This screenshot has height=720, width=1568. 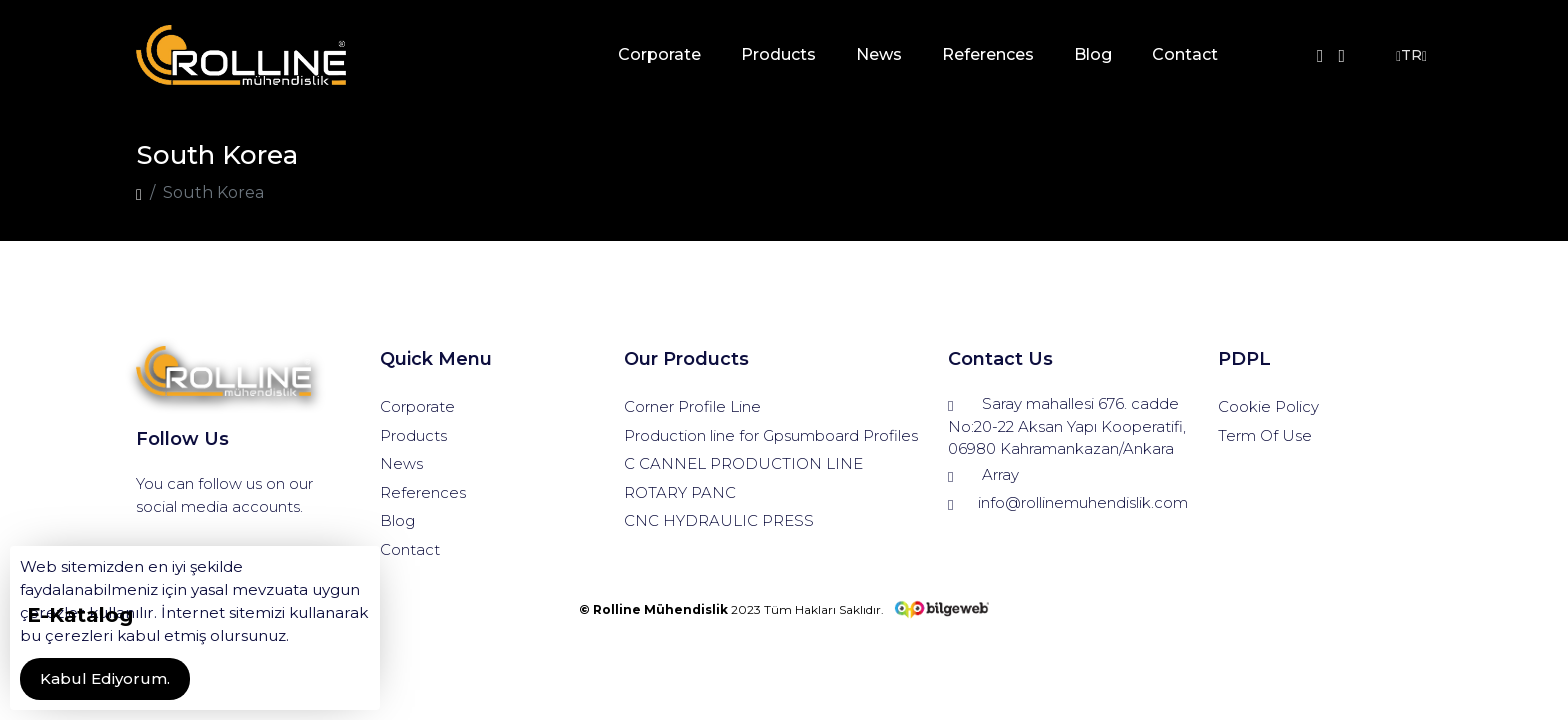 I want to click on TR, so click(x=1408, y=55).